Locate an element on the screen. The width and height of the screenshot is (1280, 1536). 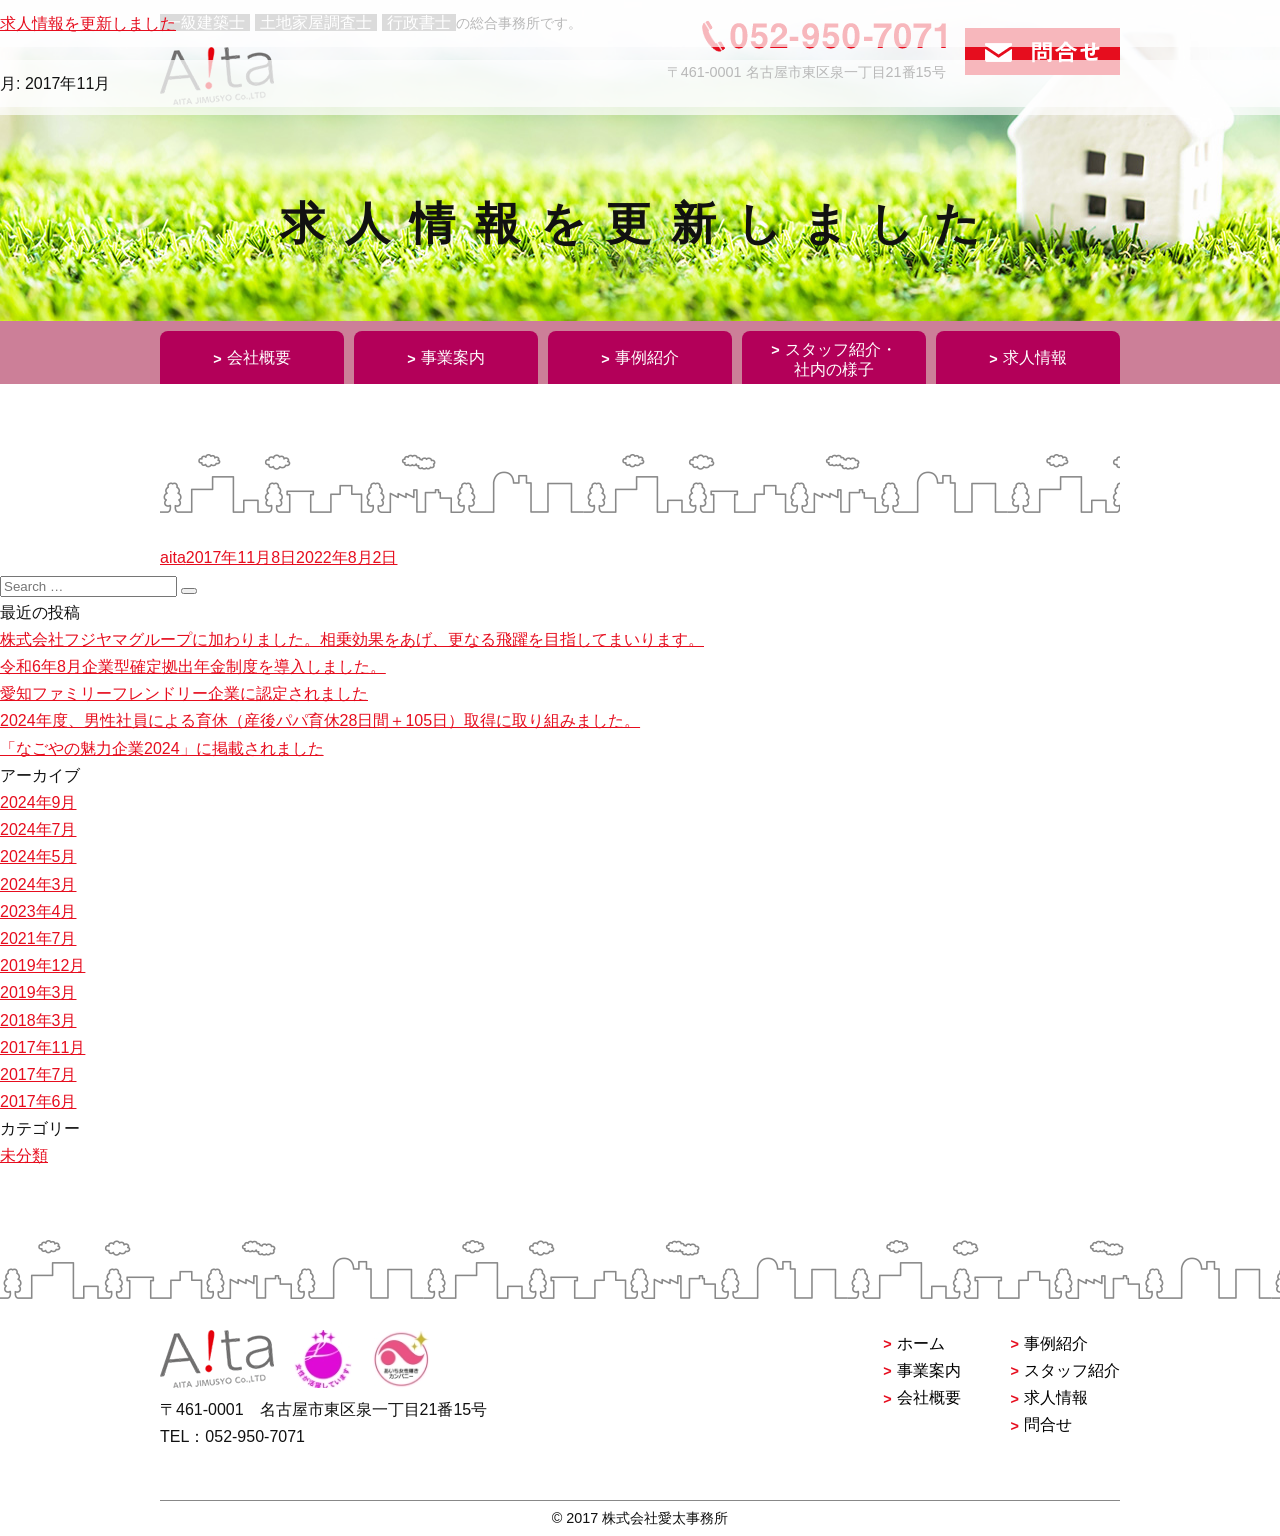
会社概要 is located at coordinates (259, 357).